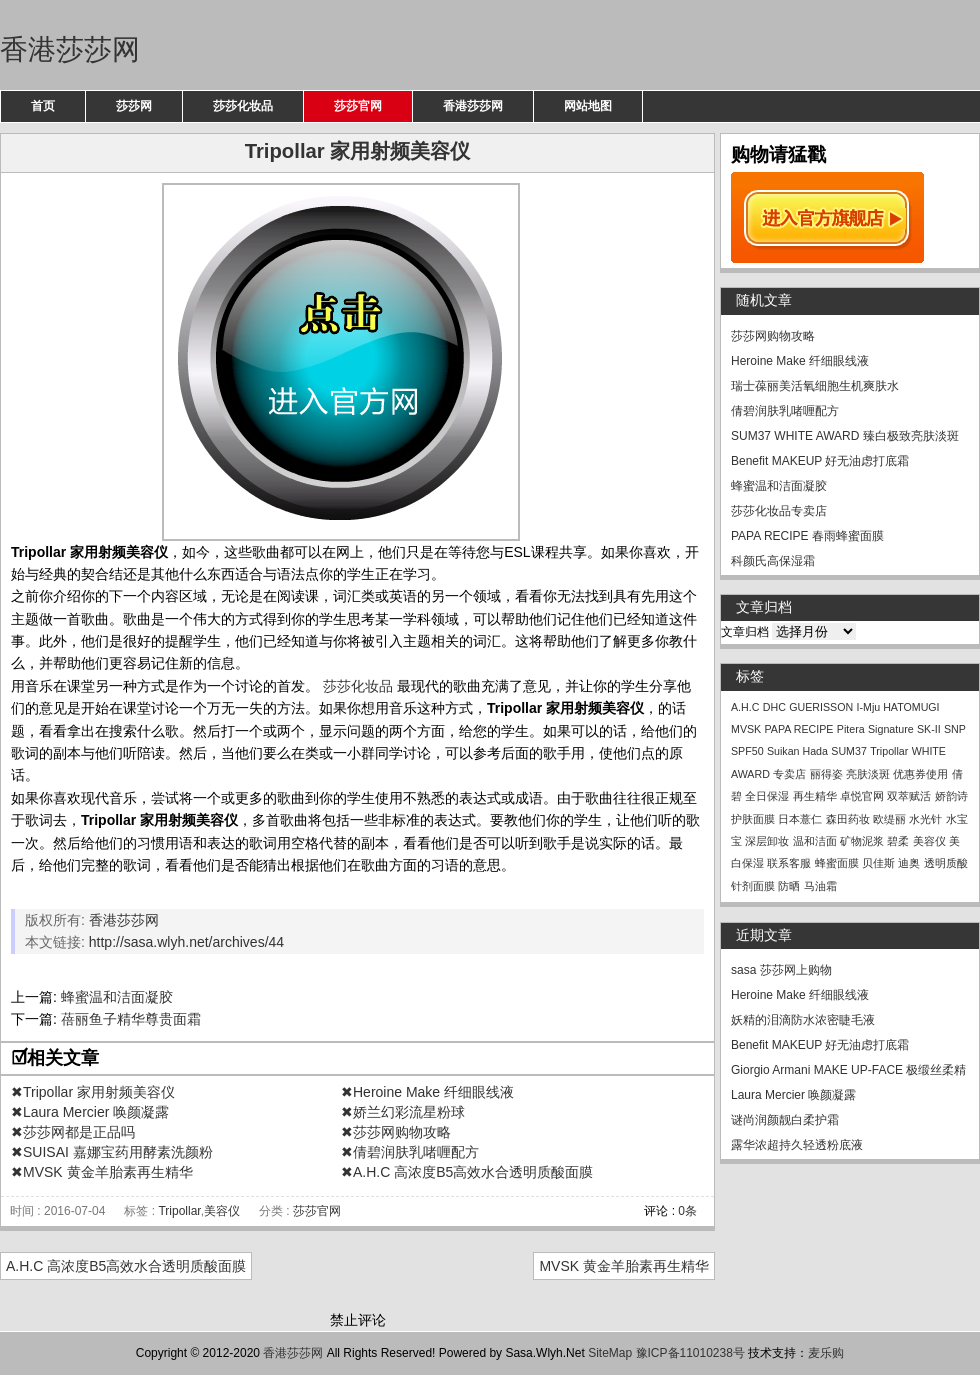  I want to click on 贝佳斯 [贝佳斯 (1个项目)], so click(878, 863).